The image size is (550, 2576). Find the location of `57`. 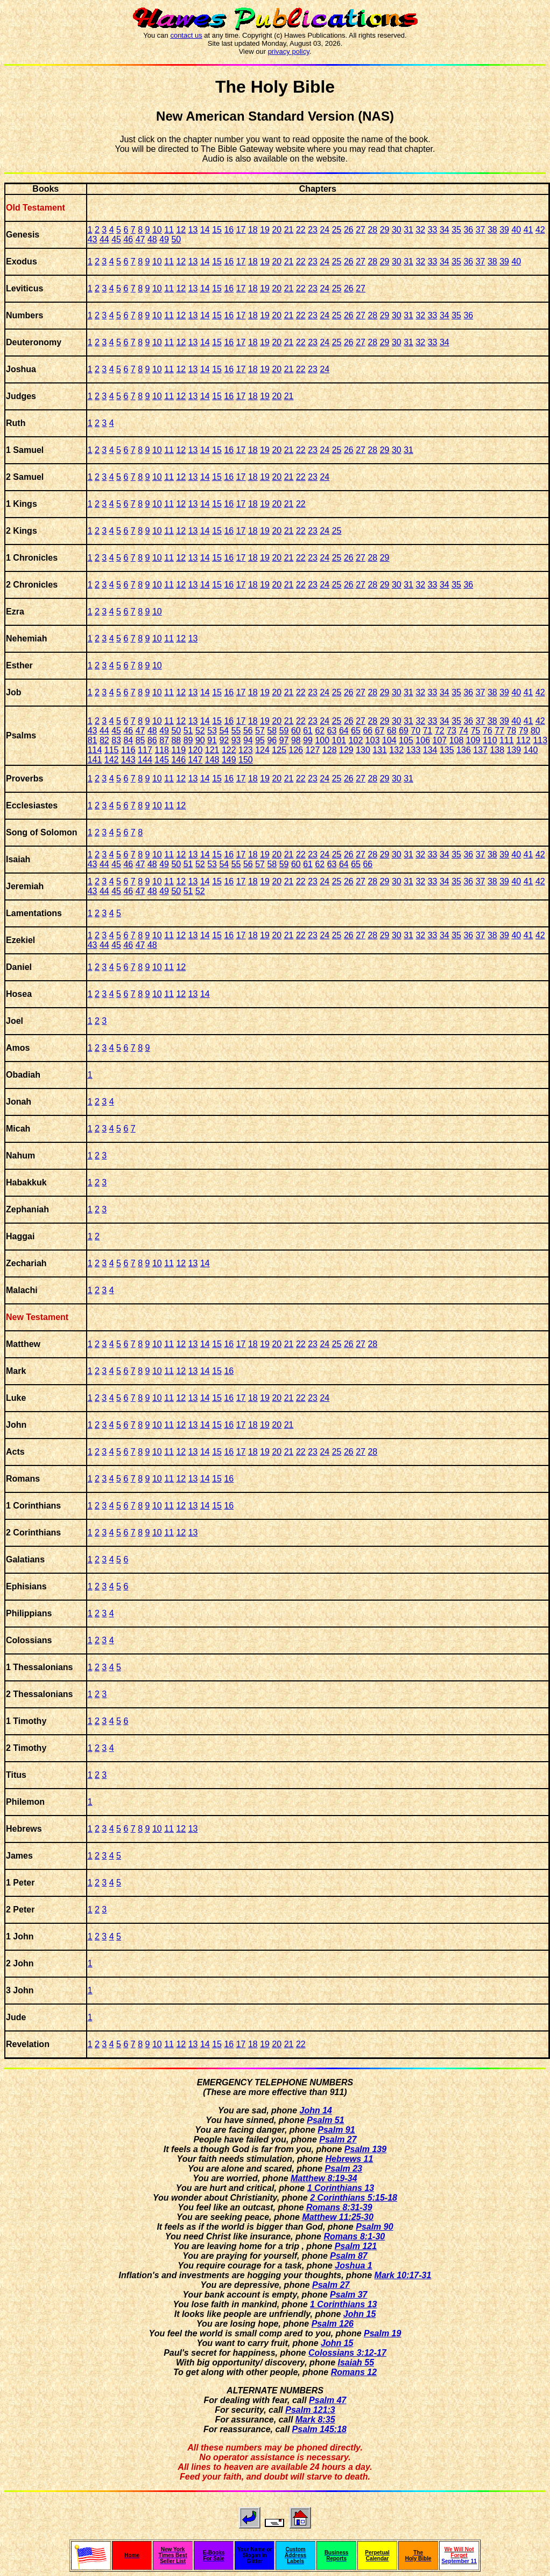

57 is located at coordinates (260, 730).